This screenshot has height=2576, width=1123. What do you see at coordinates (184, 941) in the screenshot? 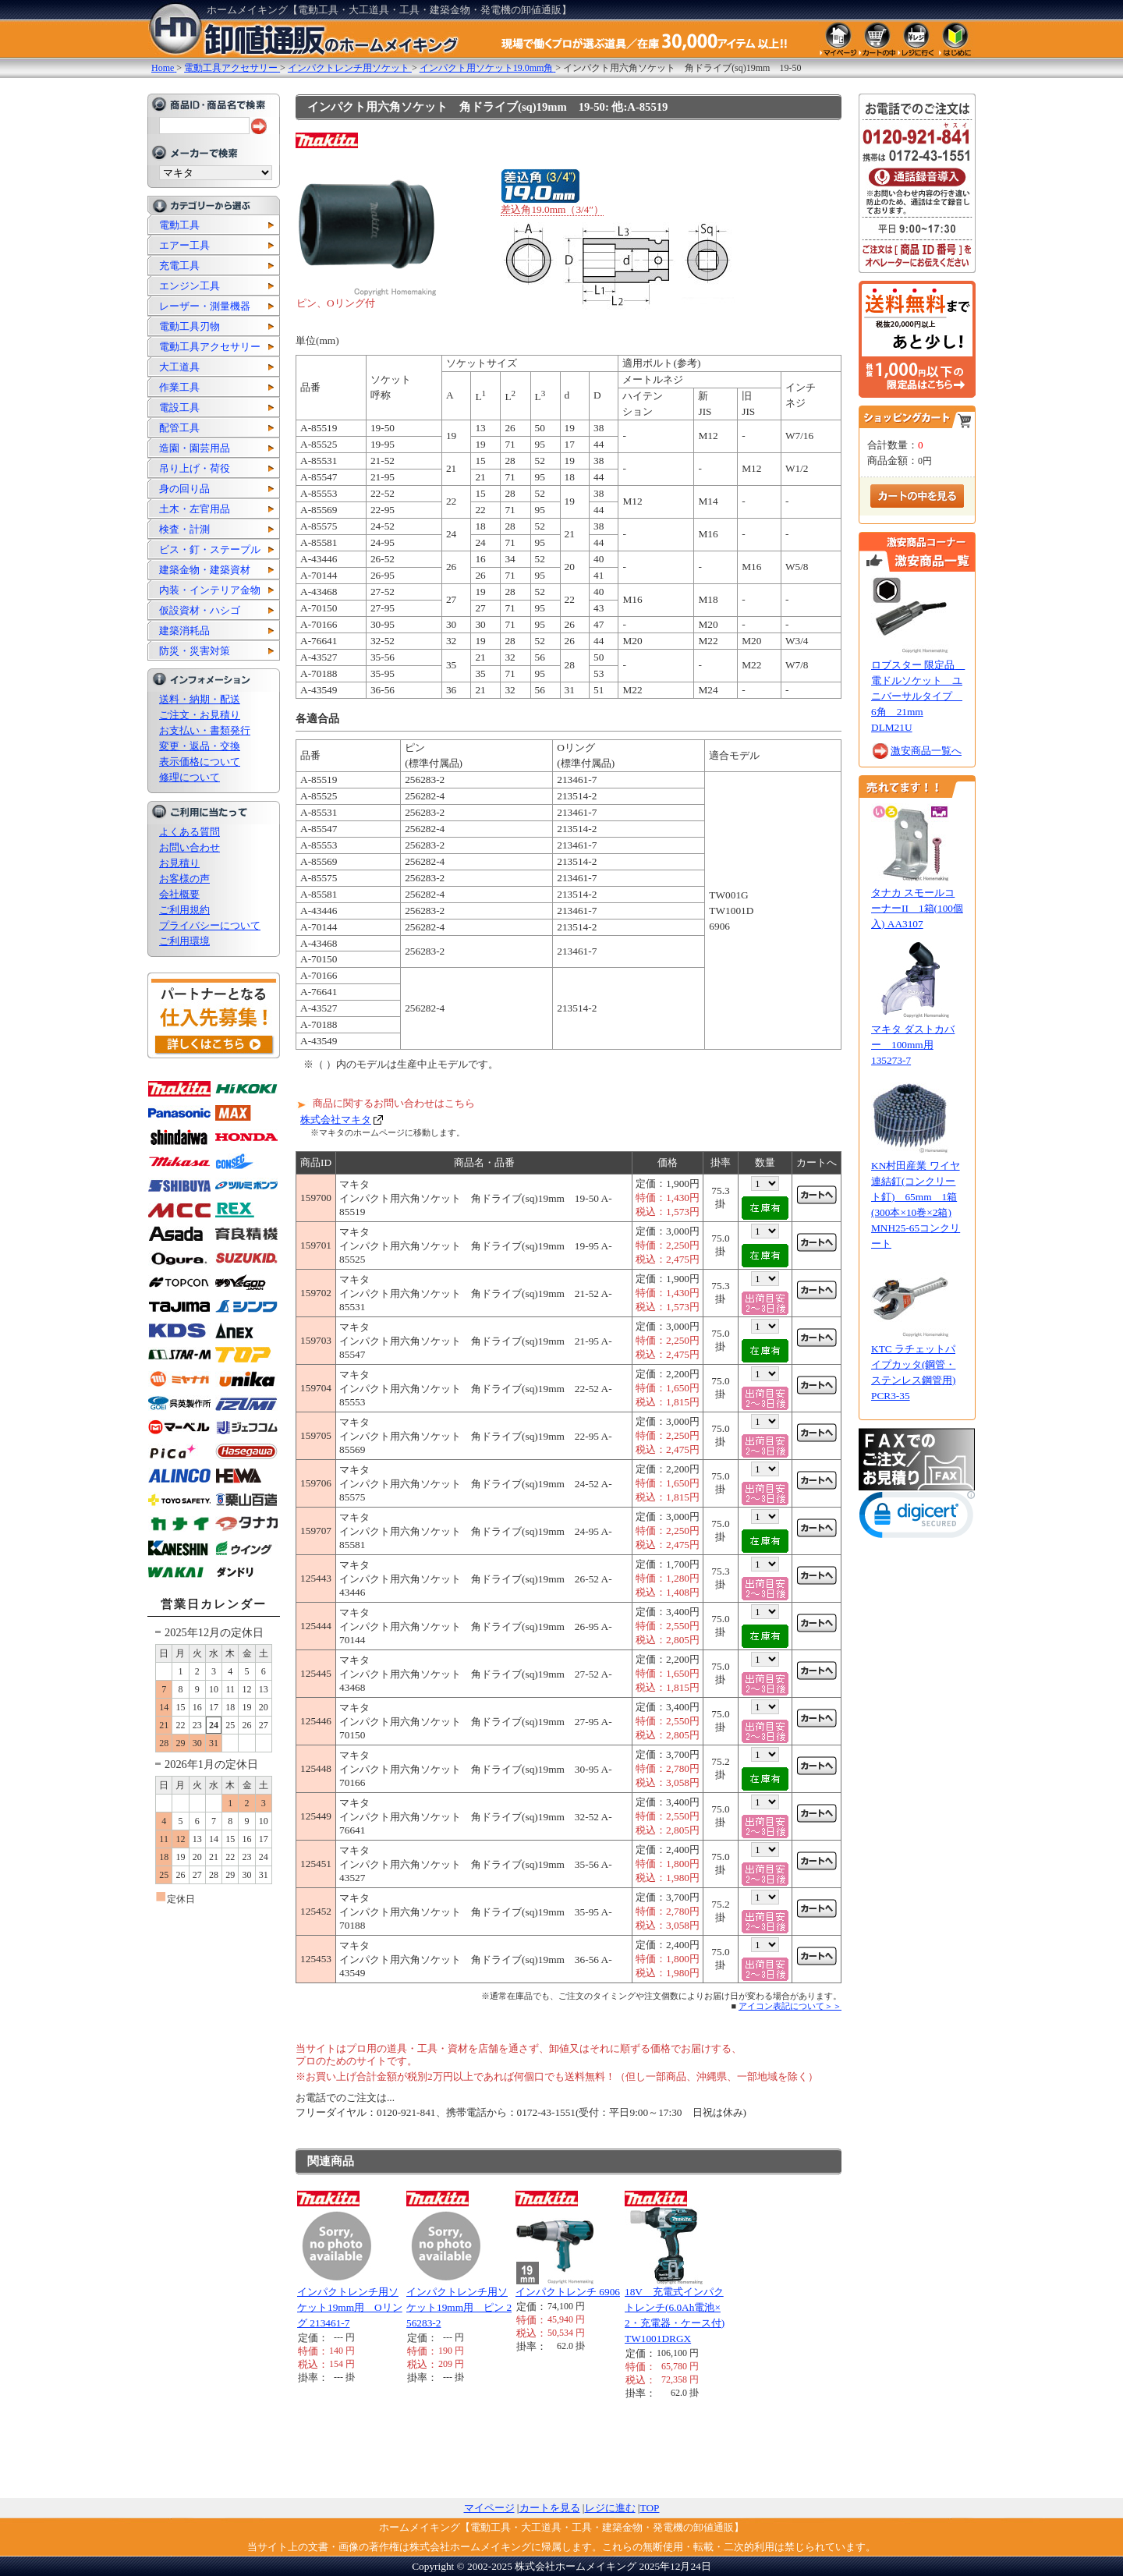
I see `ご利用環境` at bounding box center [184, 941].